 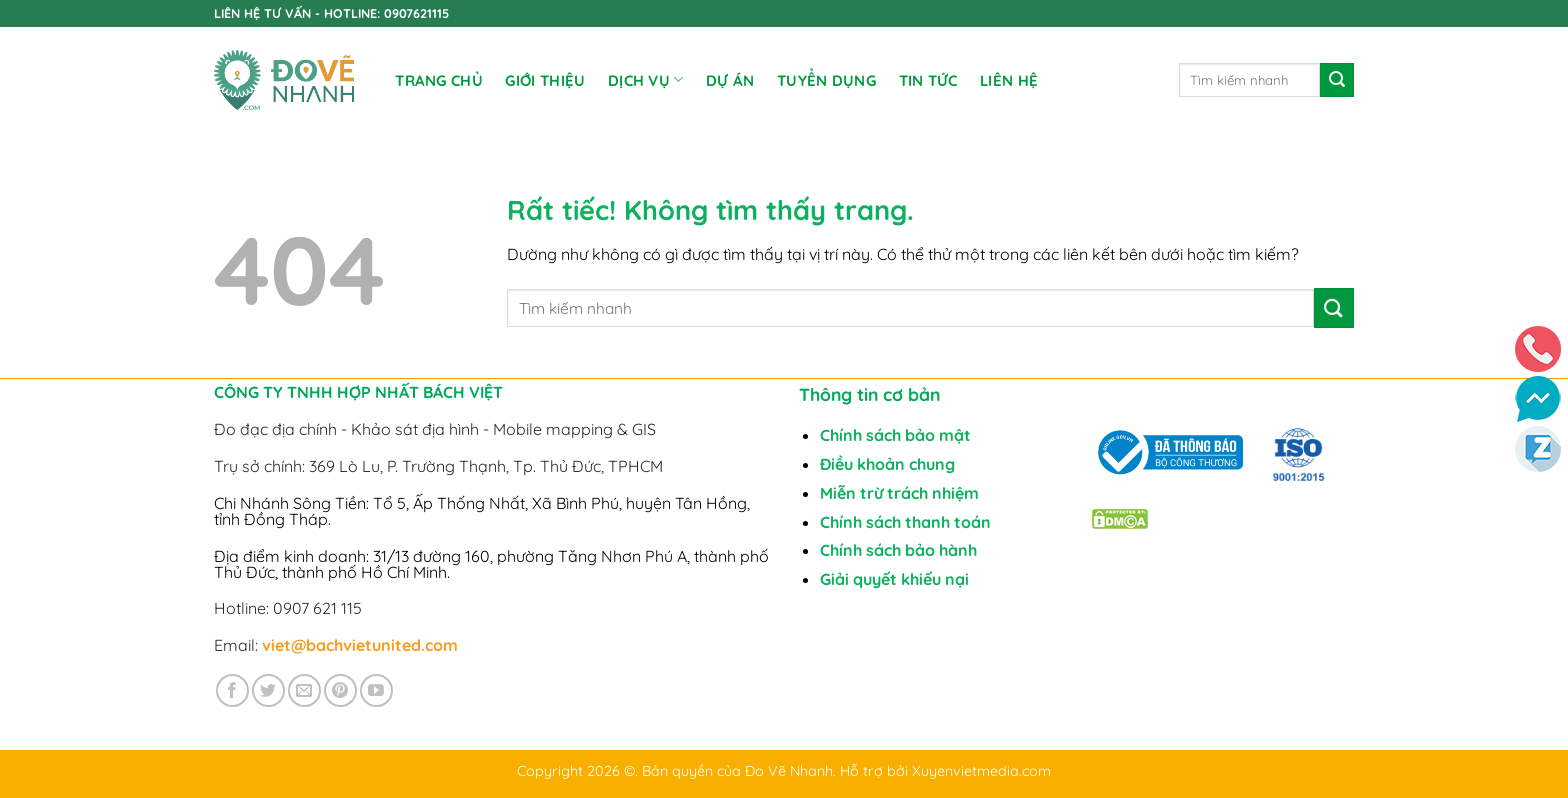 I want to click on Tin tức, so click(x=928, y=80).